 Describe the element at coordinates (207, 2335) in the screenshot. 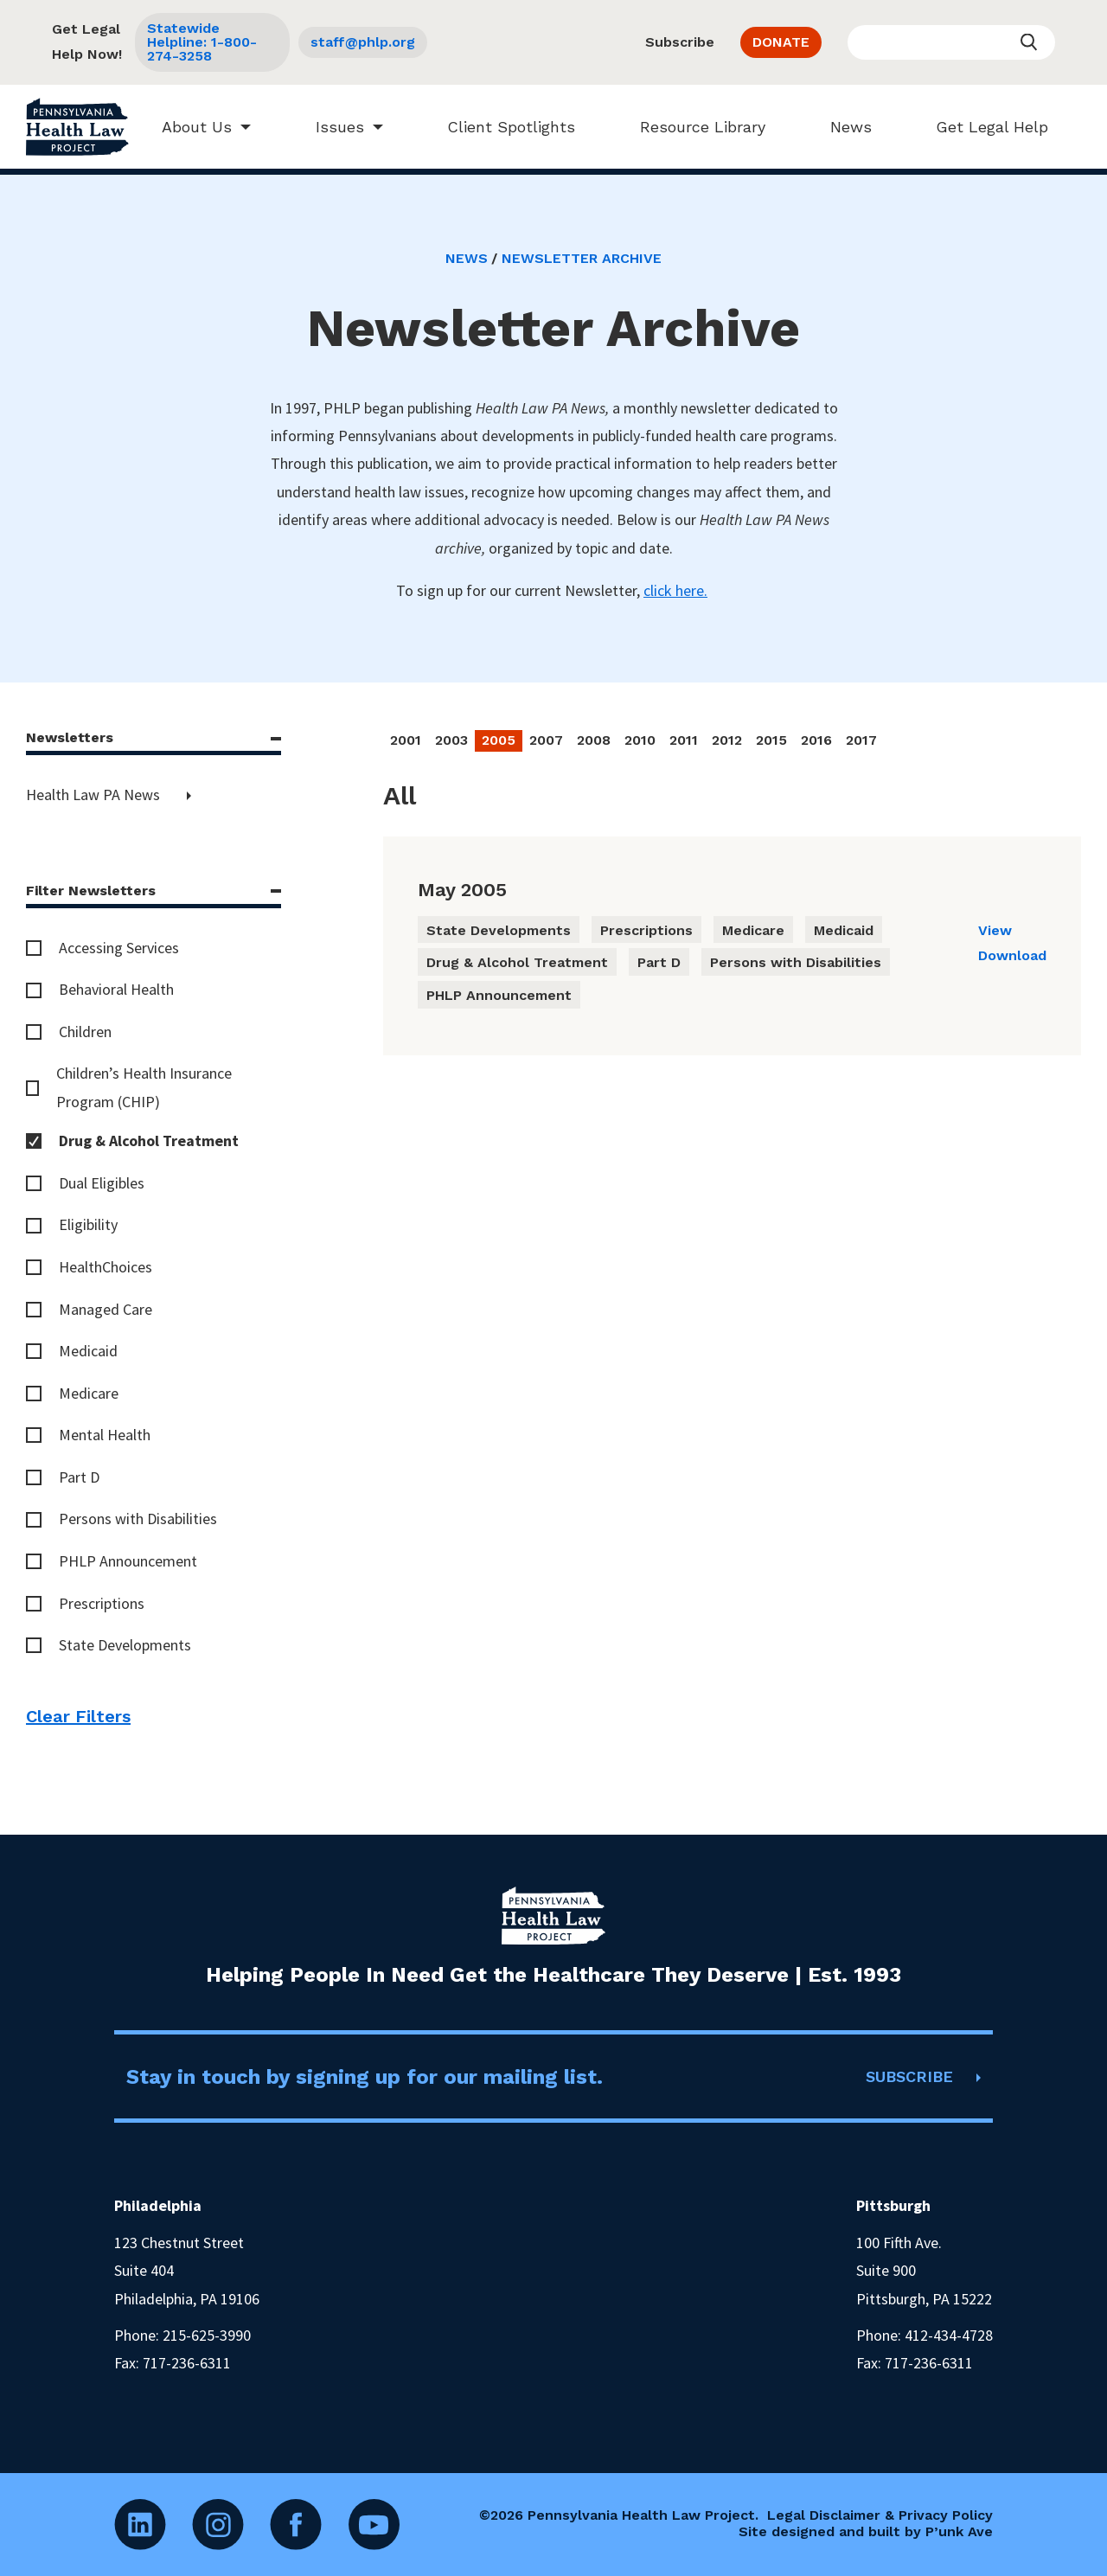

I see `215-625-3990` at that location.